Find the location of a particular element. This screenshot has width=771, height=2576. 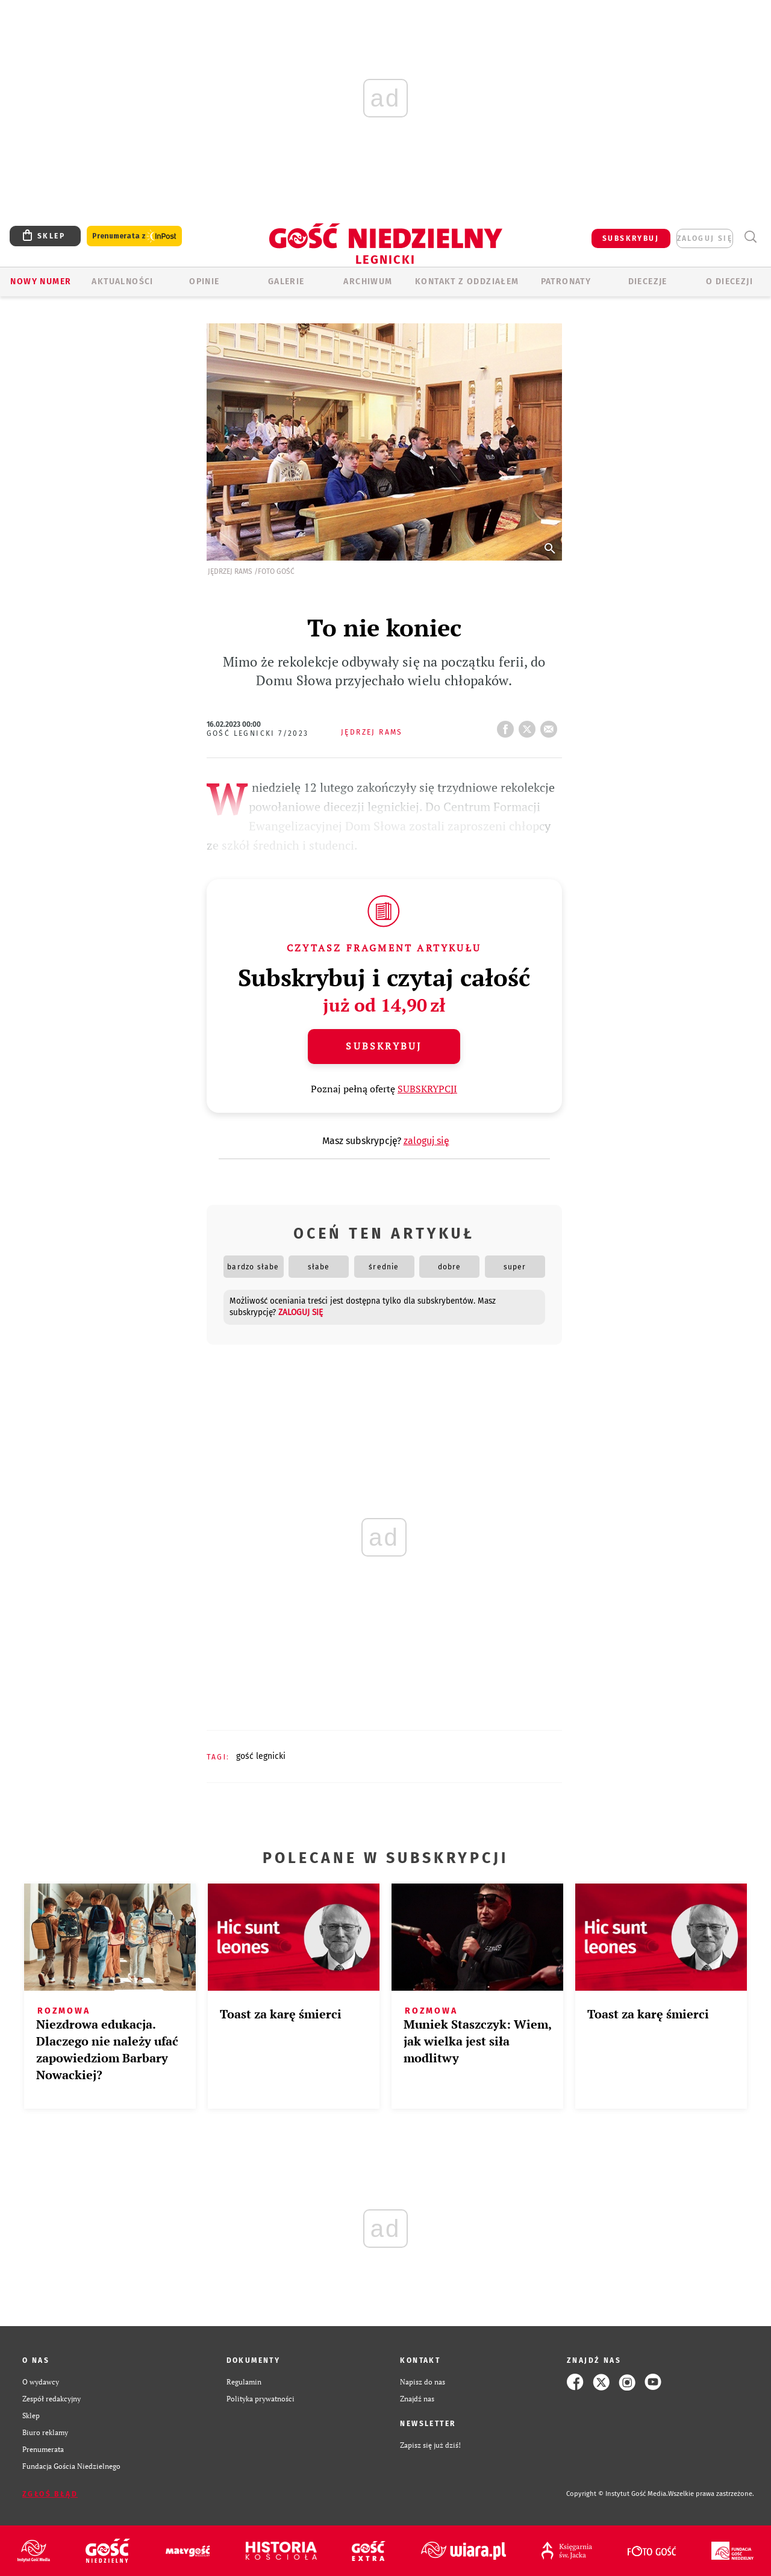

OPINIE is located at coordinates (204, 281).